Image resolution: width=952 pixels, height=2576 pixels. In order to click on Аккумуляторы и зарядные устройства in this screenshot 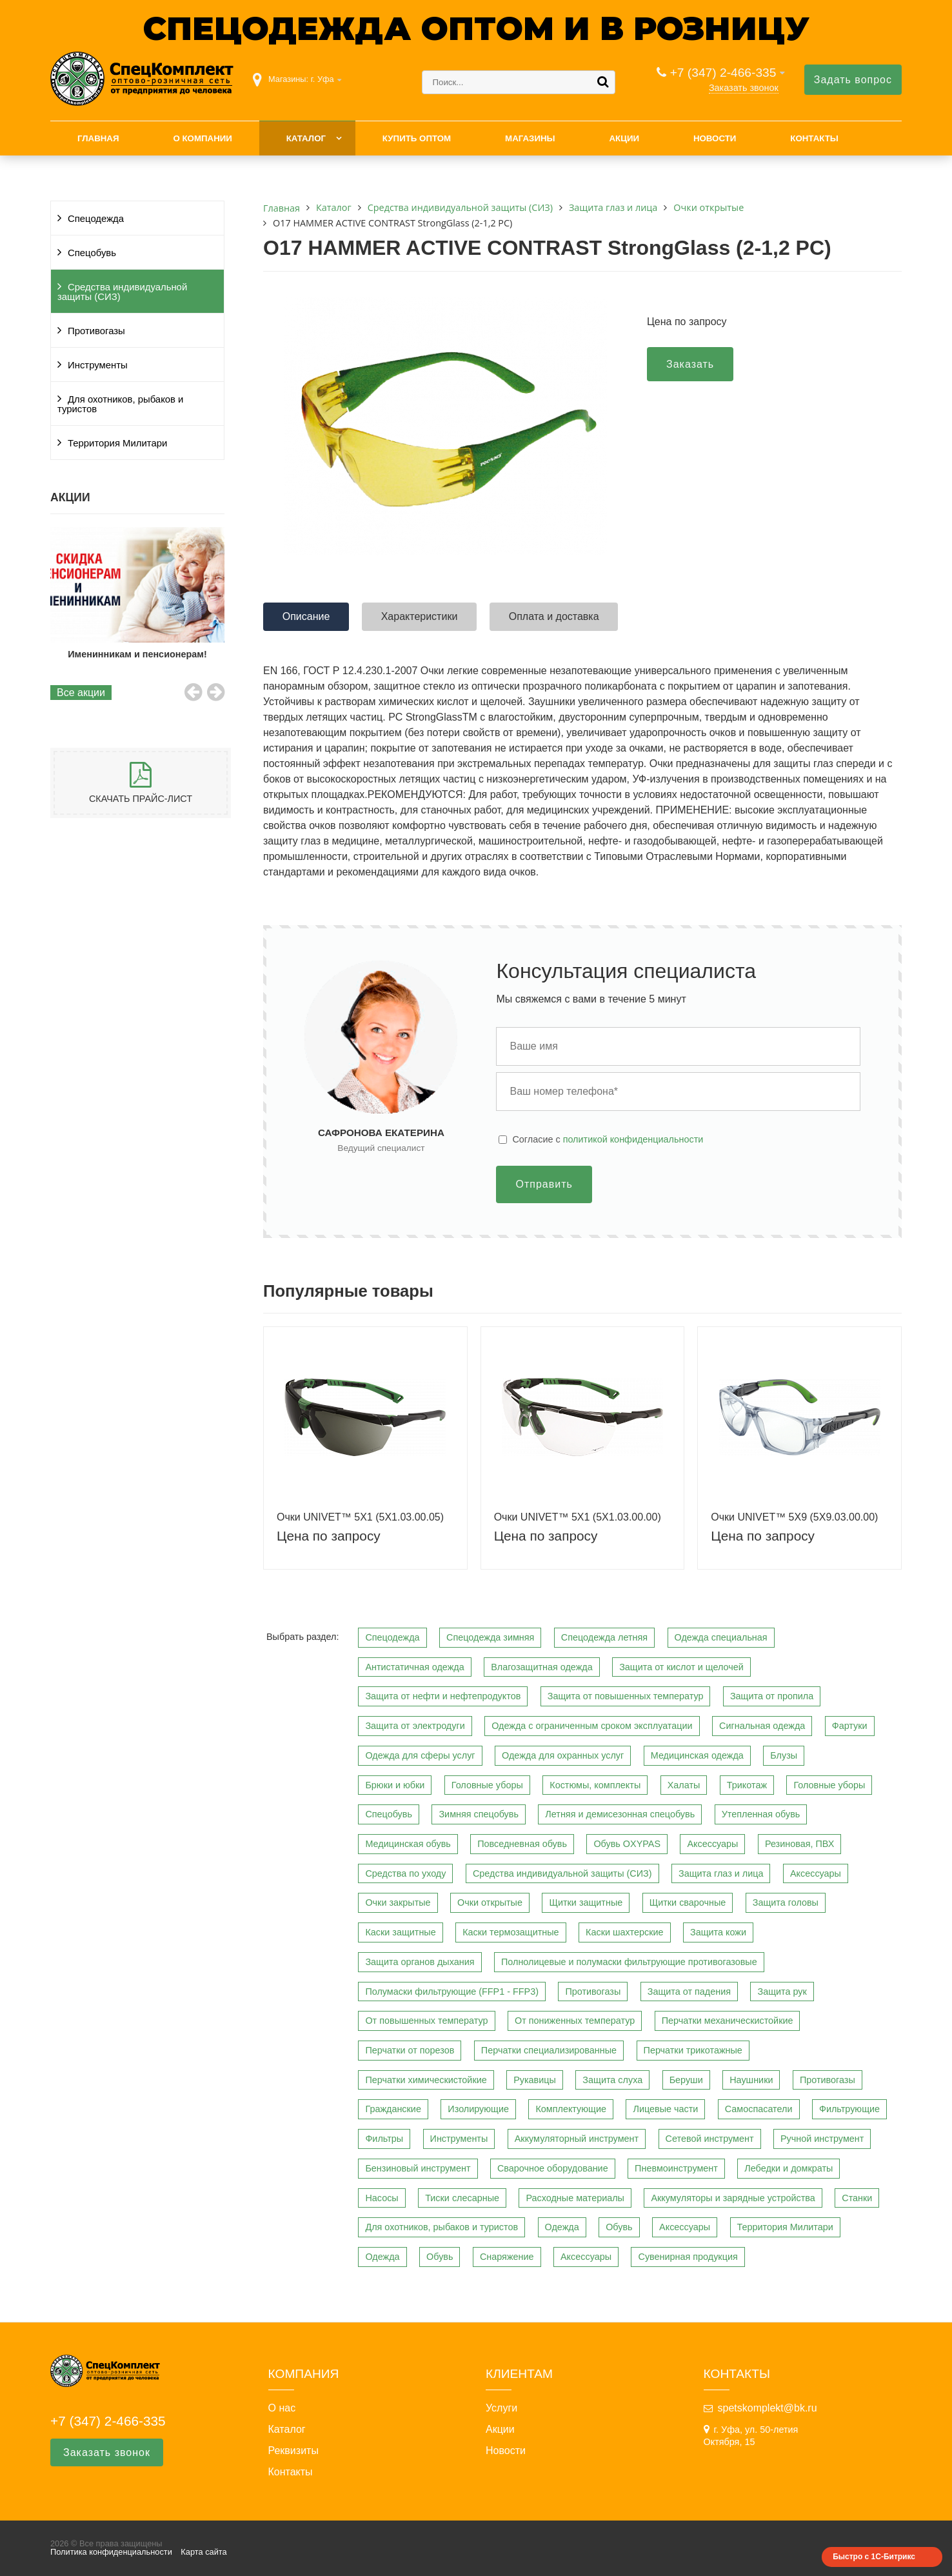, I will do `click(733, 2198)`.